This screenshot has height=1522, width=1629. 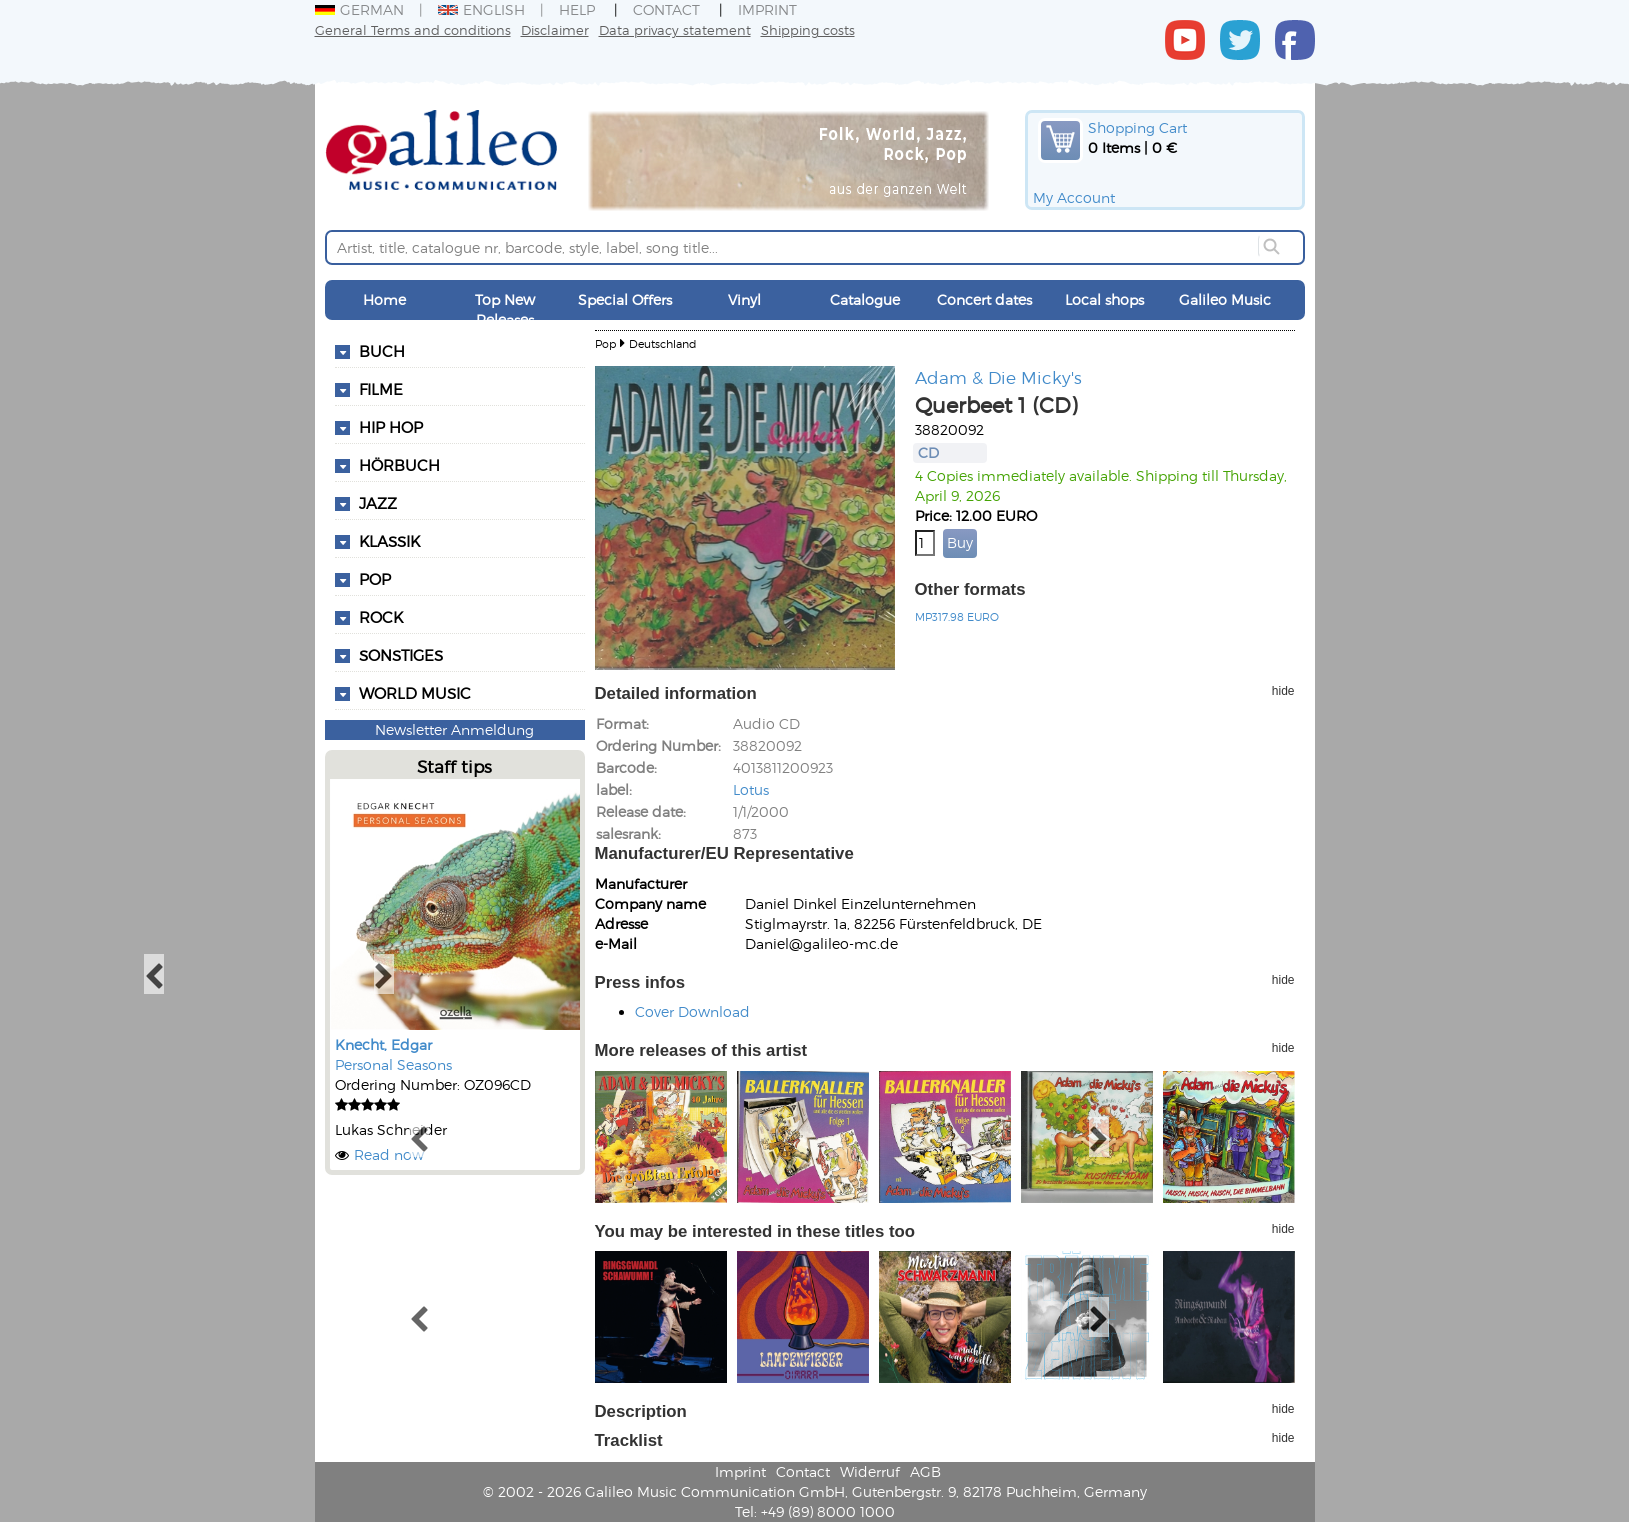 What do you see at coordinates (415, 693) in the screenshot?
I see `World Music` at bounding box center [415, 693].